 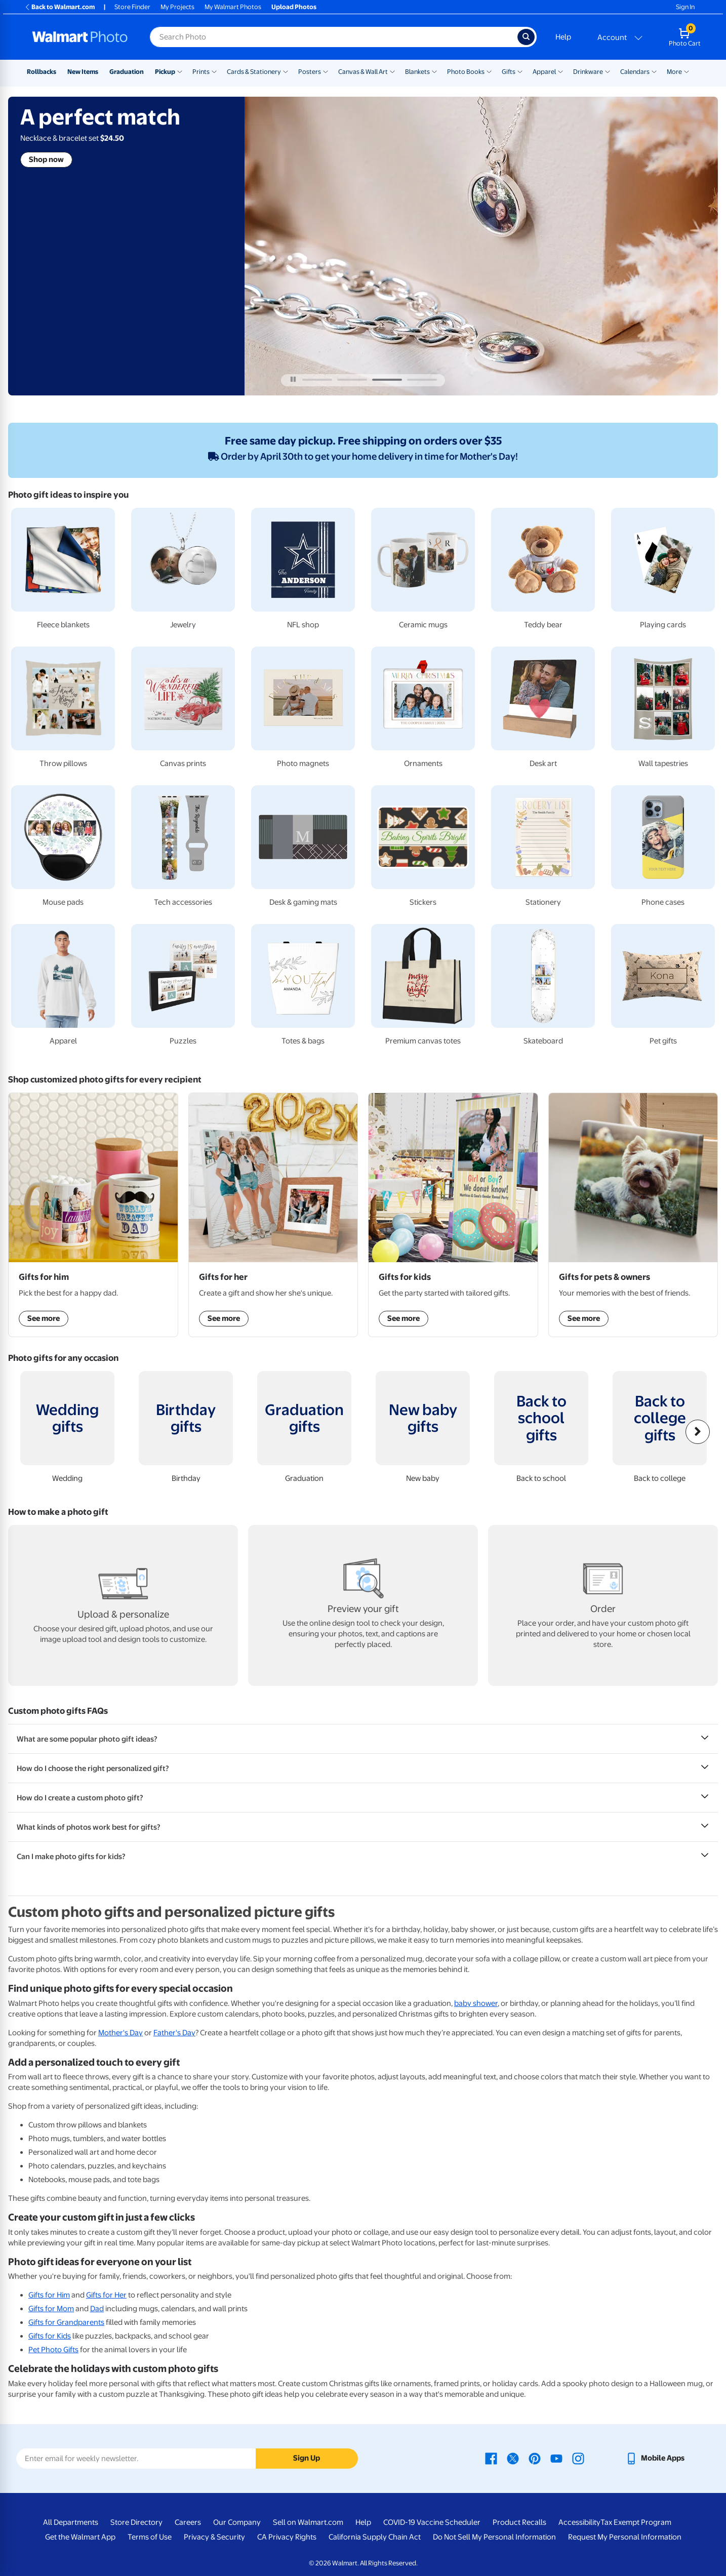 I want to click on [Walmart Pinterest page - opens in a new window], so click(x=535, y=2458).